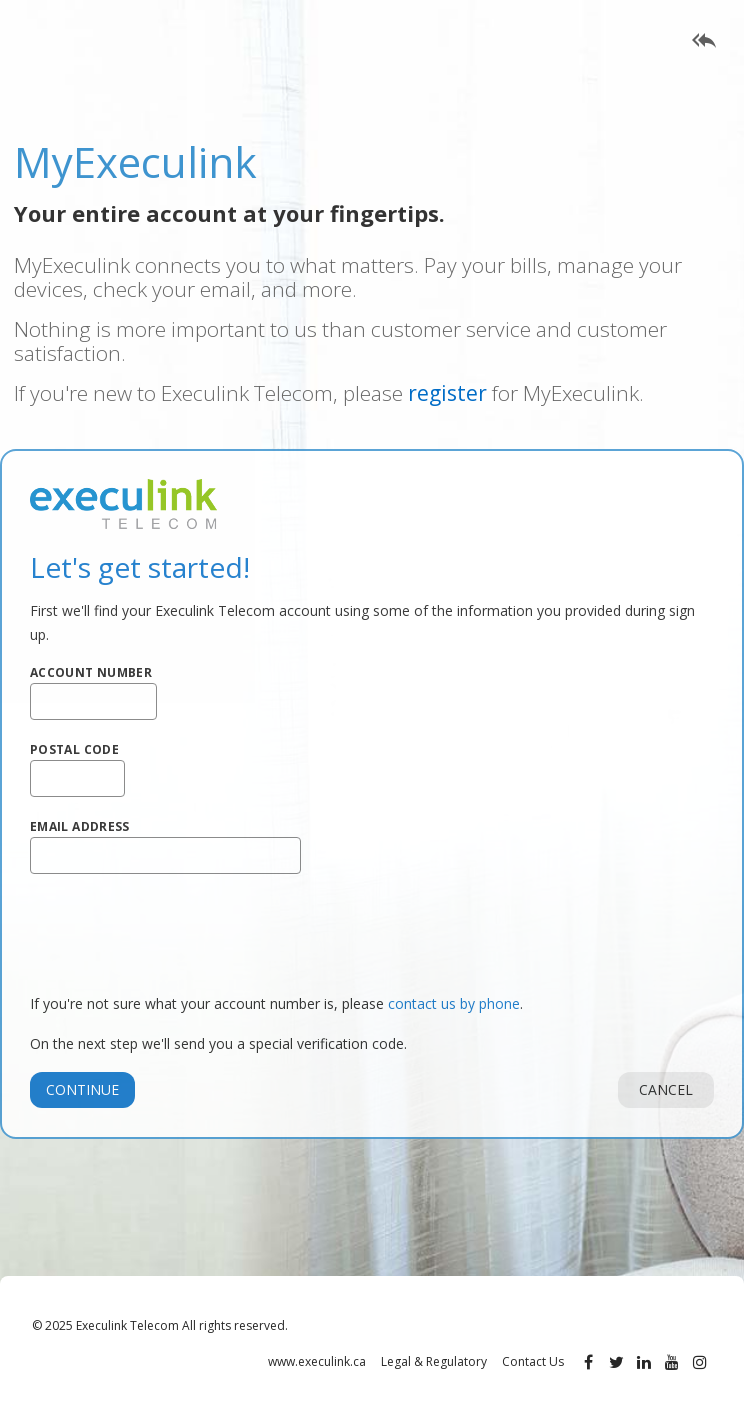 The height and width of the screenshot is (1401, 744). Describe the element at coordinates (666, 1089) in the screenshot. I see `Cancel` at that location.